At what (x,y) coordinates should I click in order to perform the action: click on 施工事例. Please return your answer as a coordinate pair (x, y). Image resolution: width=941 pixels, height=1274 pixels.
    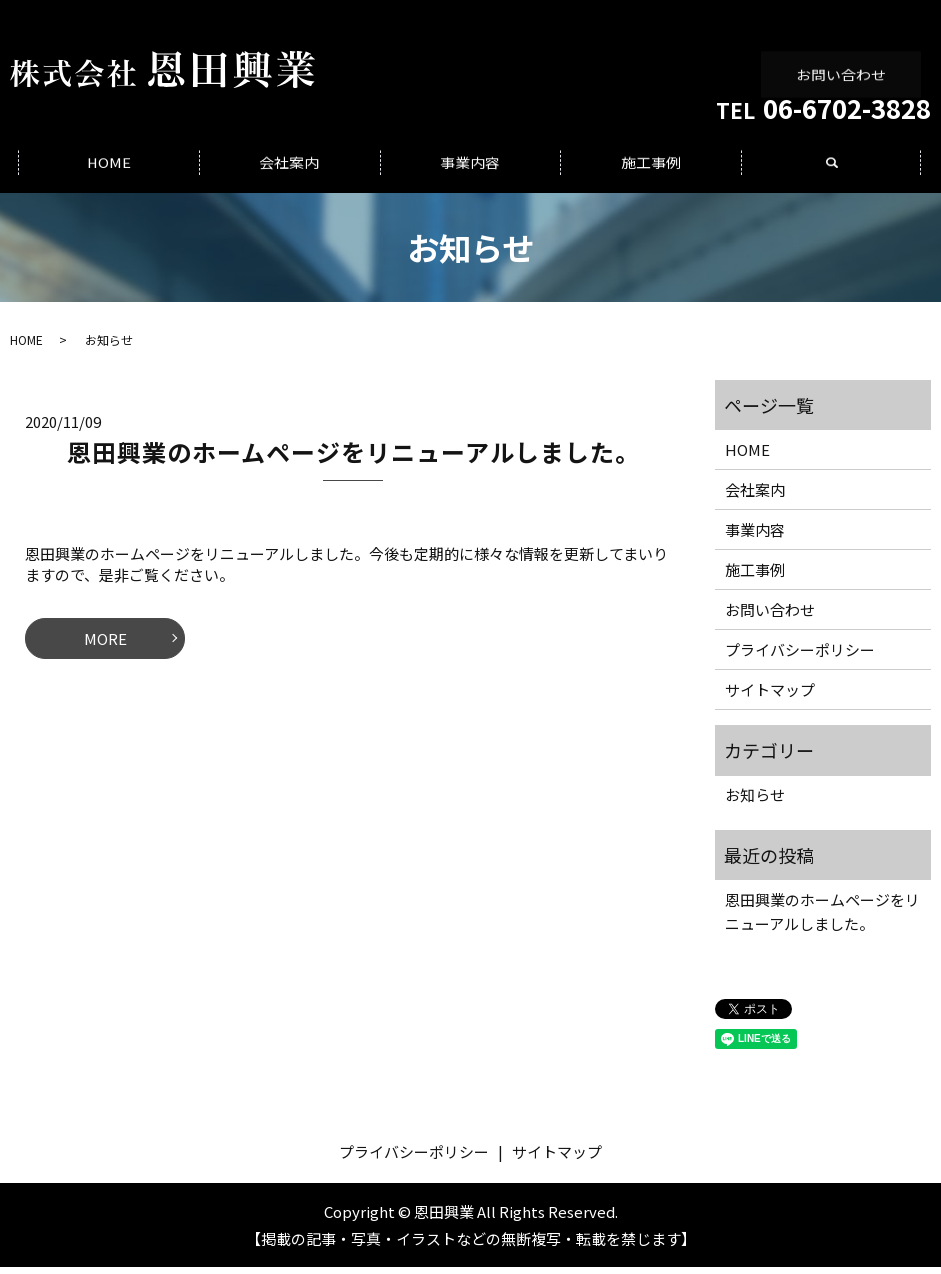
    Looking at the image, I should click on (651, 169).